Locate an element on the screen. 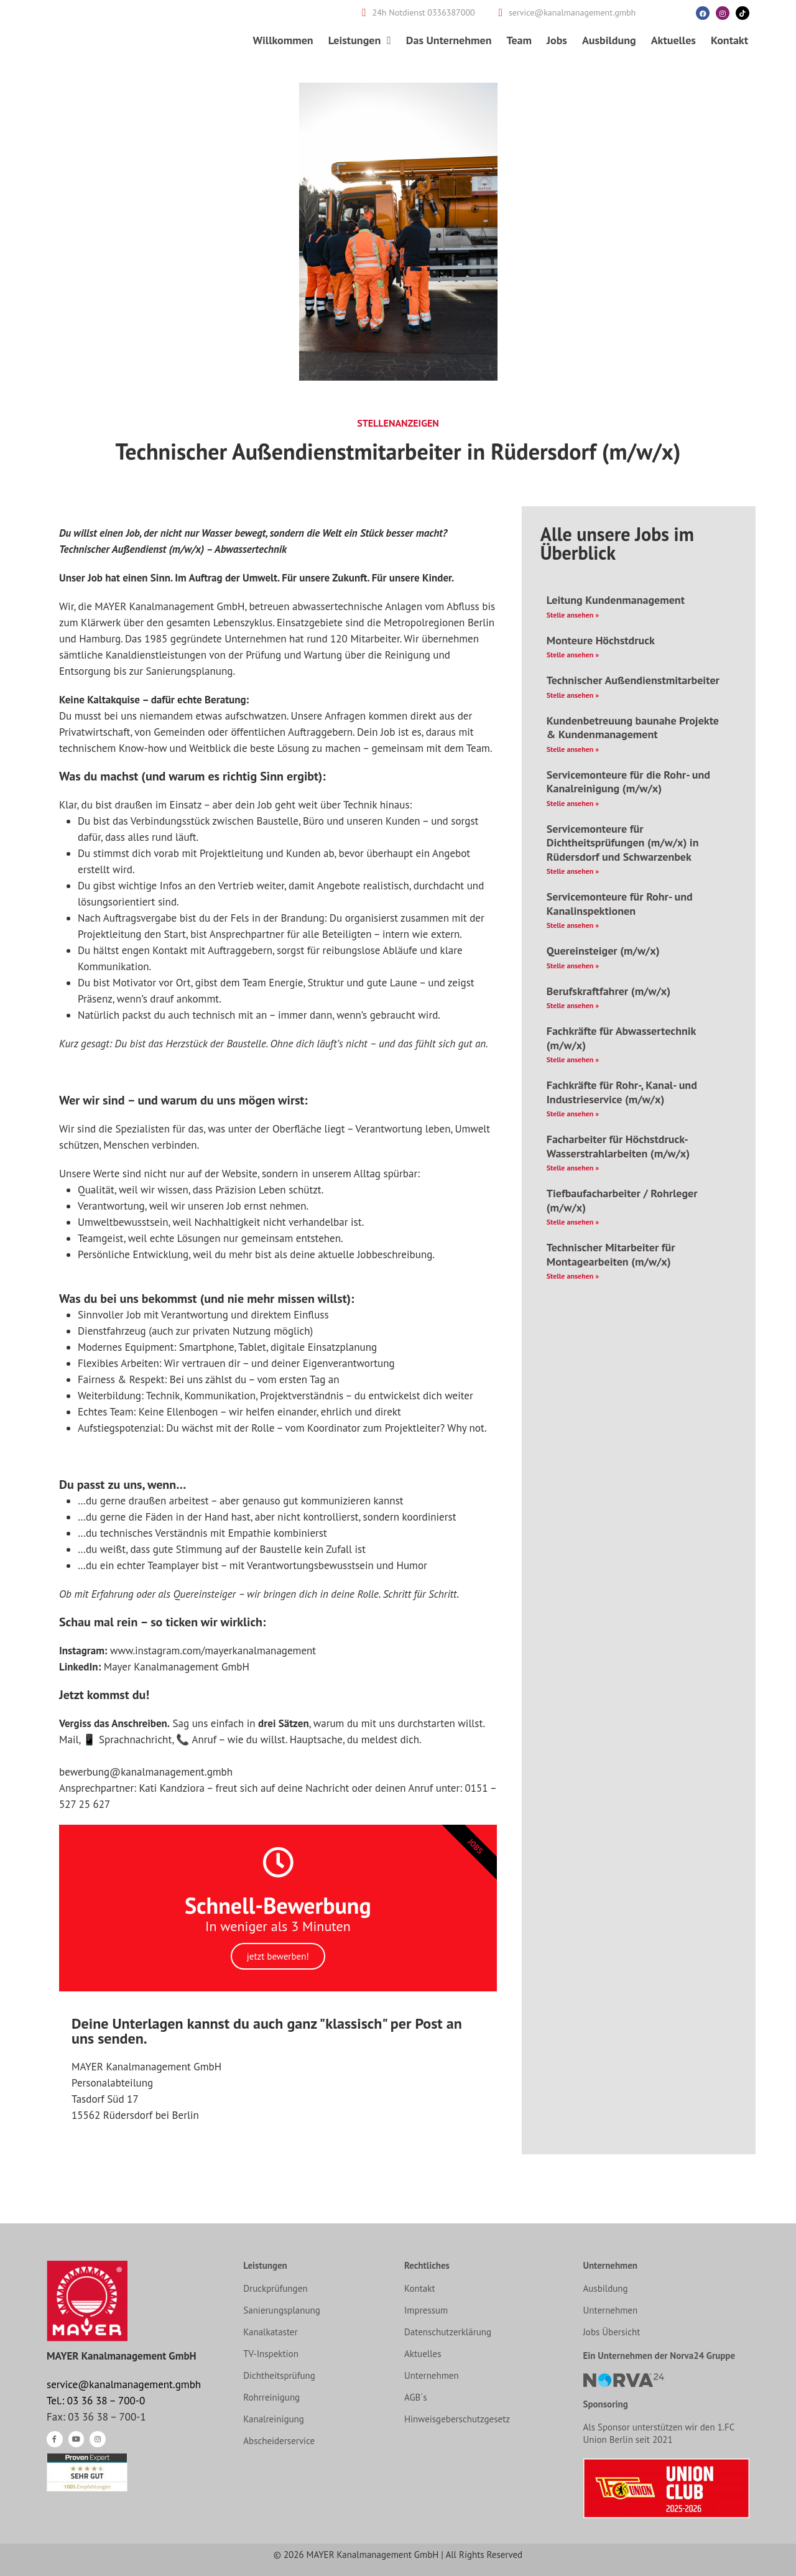 Image resolution: width=796 pixels, height=2576 pixels. Stelle ansehen » [Mehr über Berufskraftfahrer (m/w/x)] is located at coordinates (573, 1005).